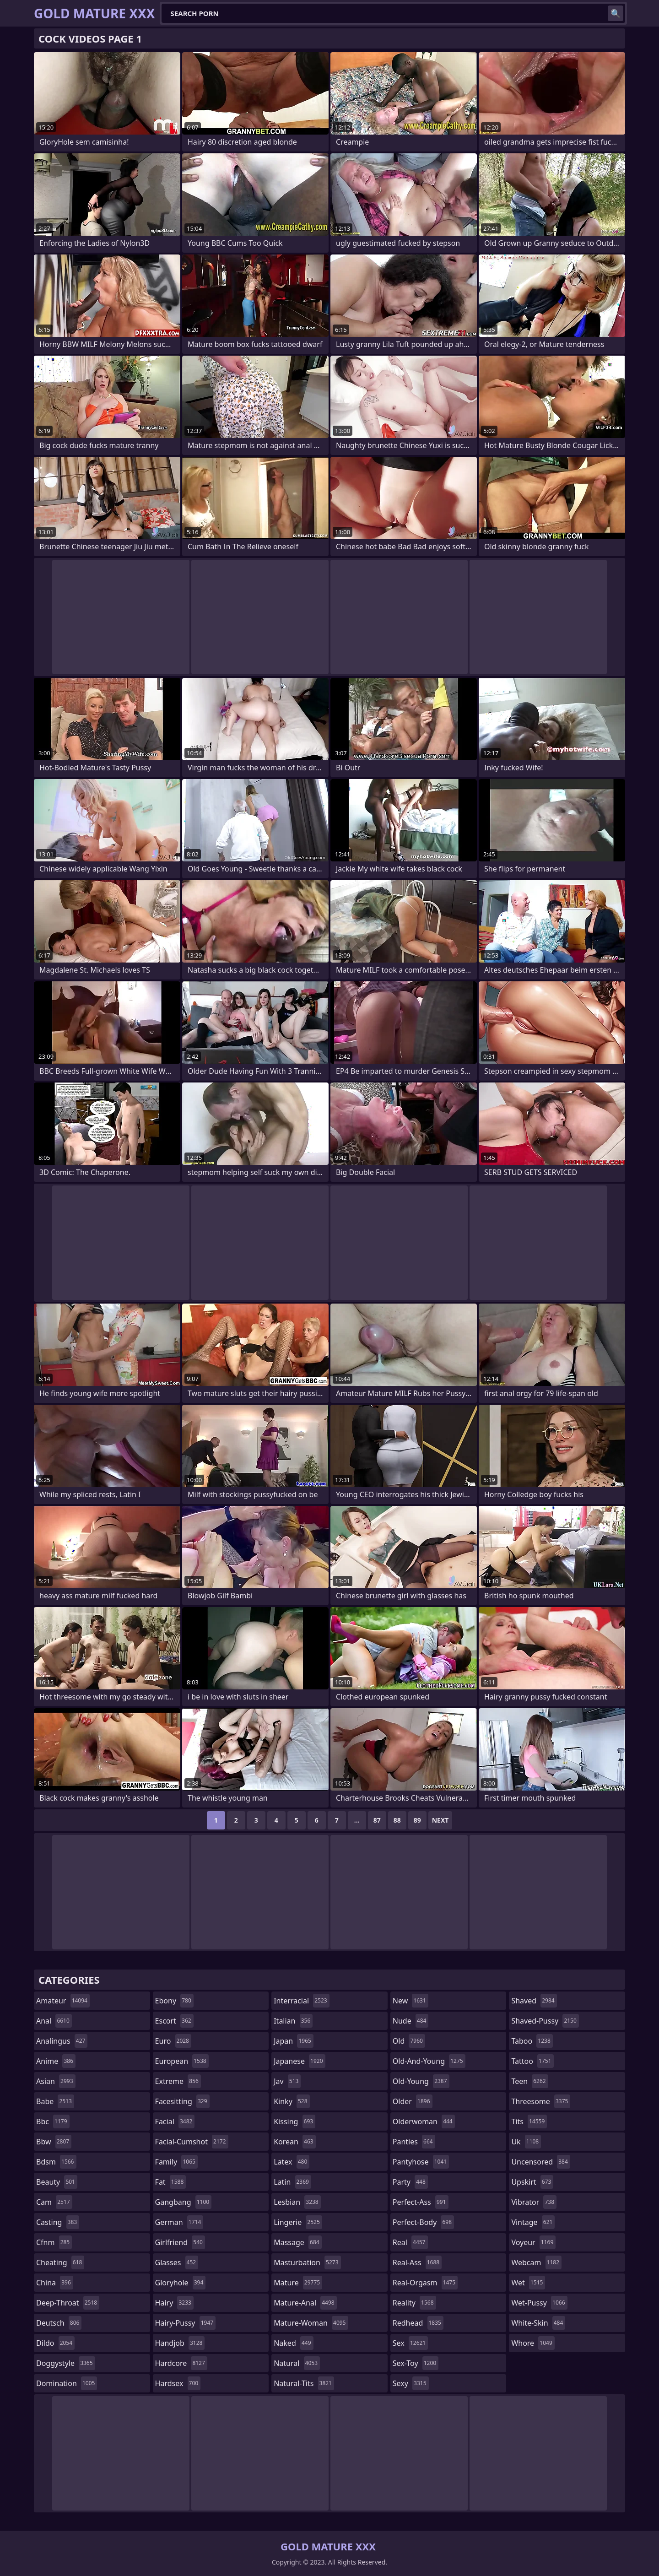 The width and height of the screenshot is (659, 2576). Describe the element at coordinates (56, 2182) in the screenshot. I see `beauty` at that location.